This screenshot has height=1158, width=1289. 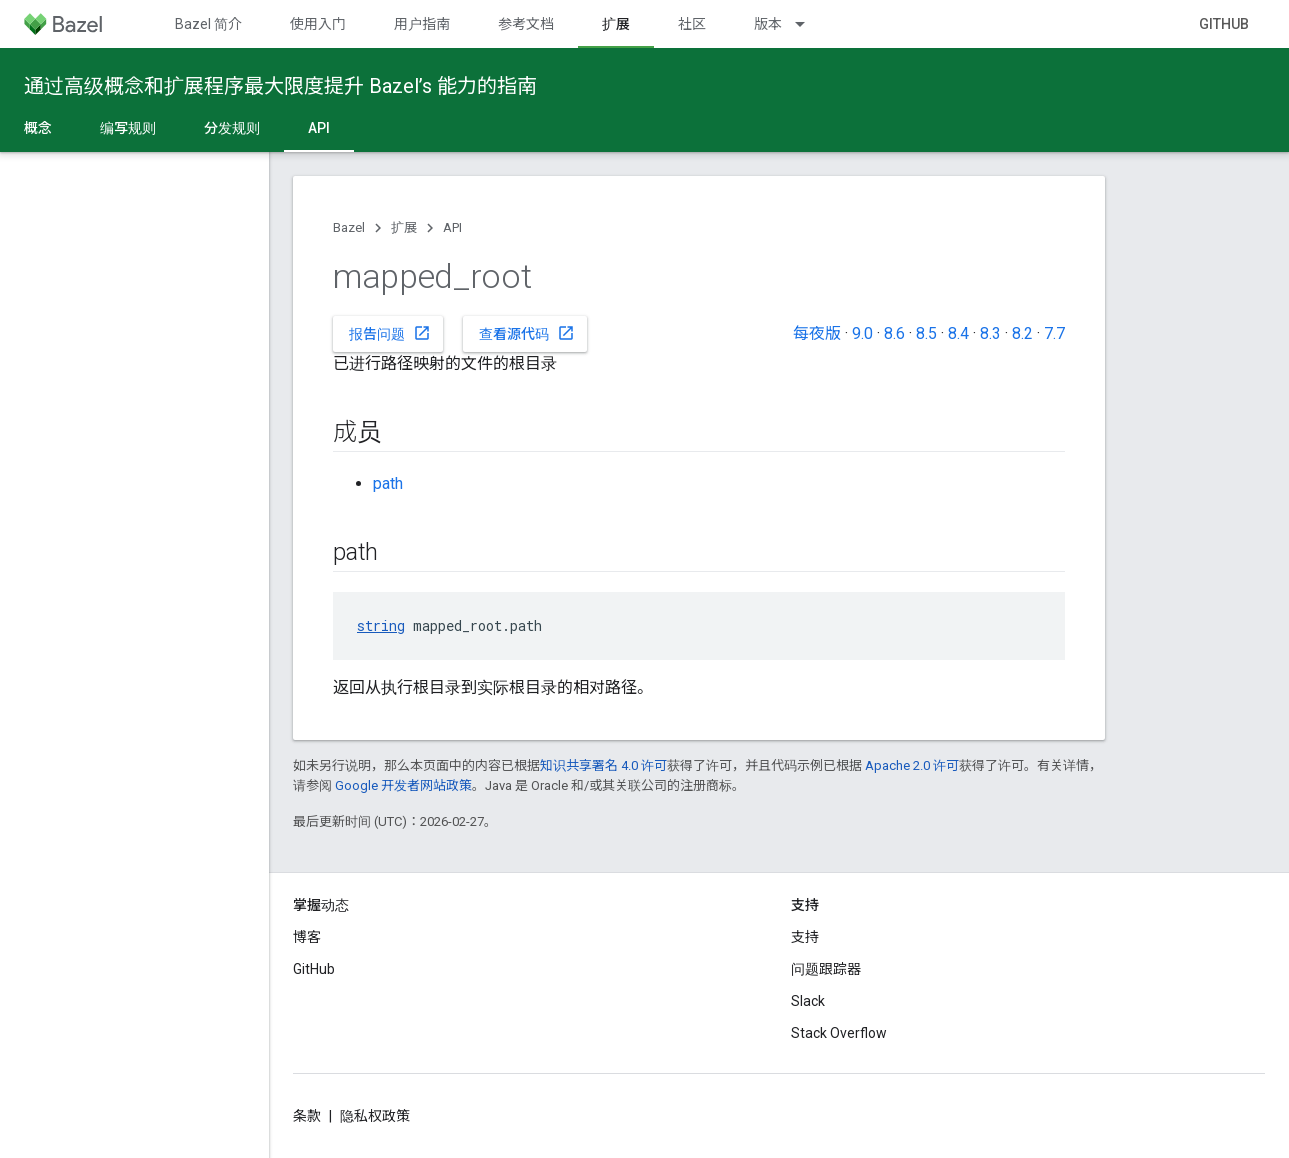 I want to click on 条款, so click(x=307, y=1116).